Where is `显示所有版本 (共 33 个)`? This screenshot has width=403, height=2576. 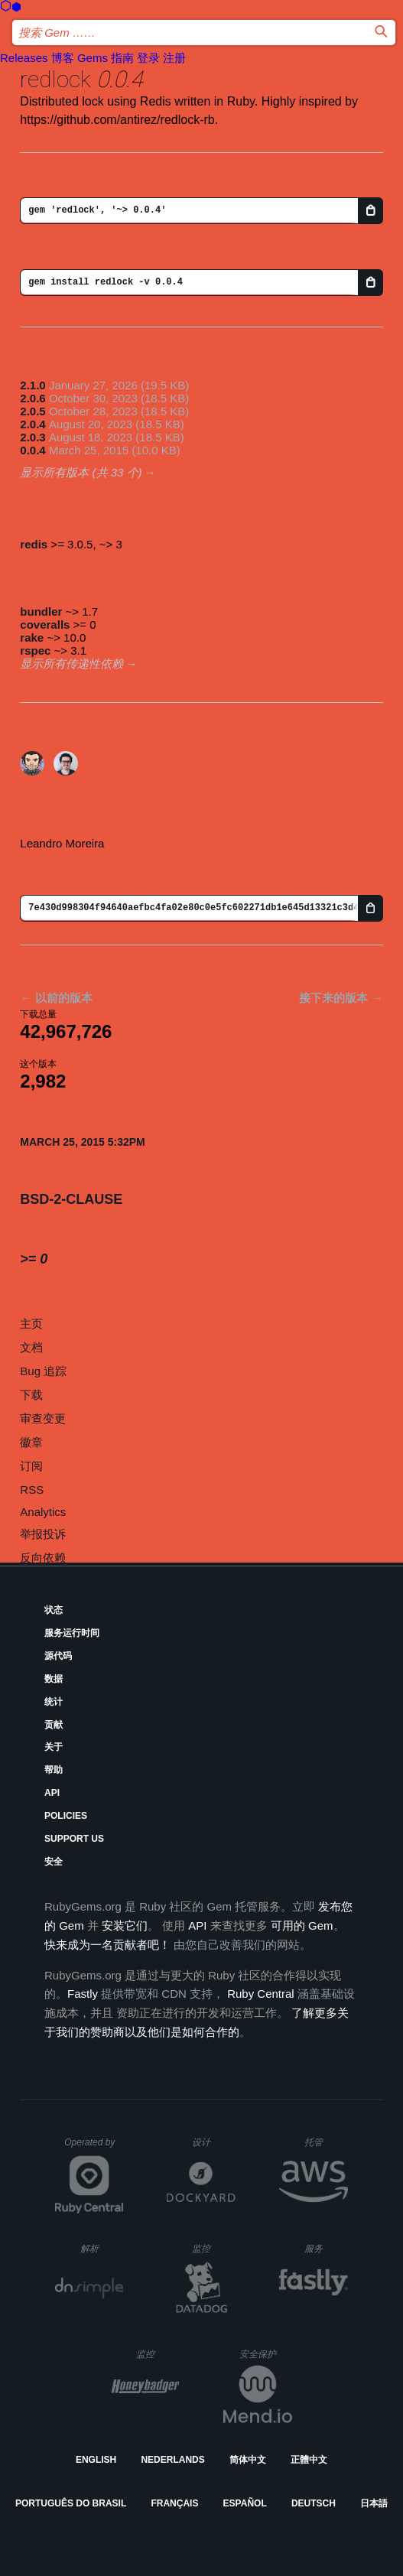
显示所有版本 (共 33 个) is located at coordinates (80, 472).